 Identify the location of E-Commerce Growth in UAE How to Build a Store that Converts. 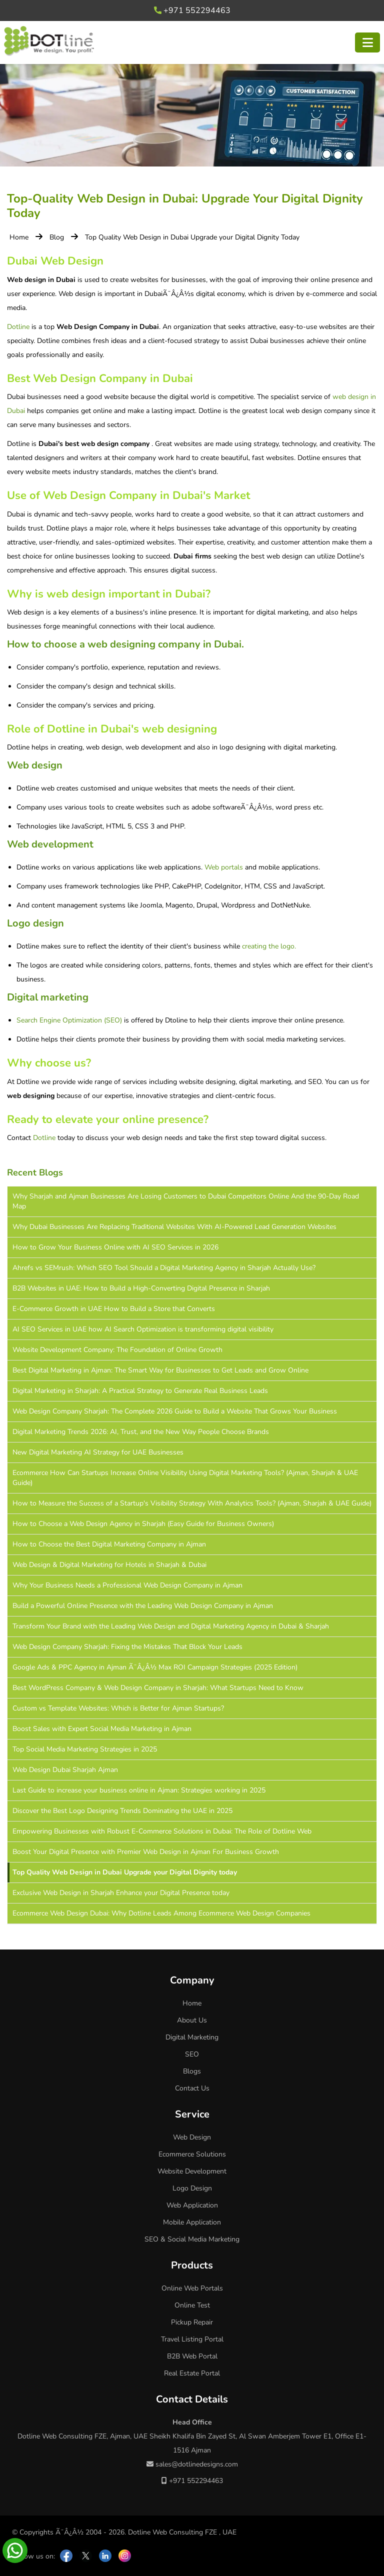
(113, 1309).